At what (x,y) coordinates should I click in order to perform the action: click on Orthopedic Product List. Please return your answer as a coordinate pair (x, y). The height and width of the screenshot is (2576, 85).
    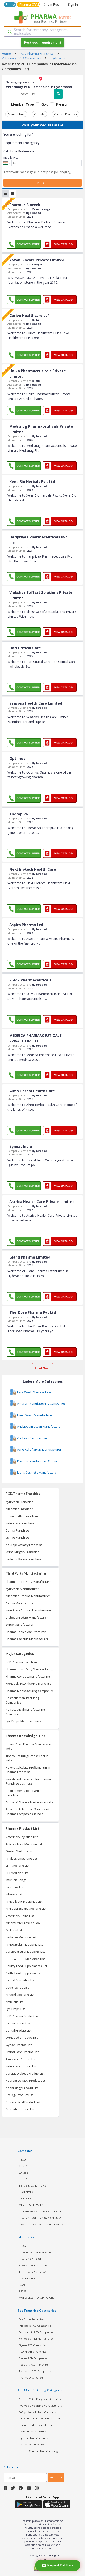
    Looking at the image, I should click on (22, 2037).